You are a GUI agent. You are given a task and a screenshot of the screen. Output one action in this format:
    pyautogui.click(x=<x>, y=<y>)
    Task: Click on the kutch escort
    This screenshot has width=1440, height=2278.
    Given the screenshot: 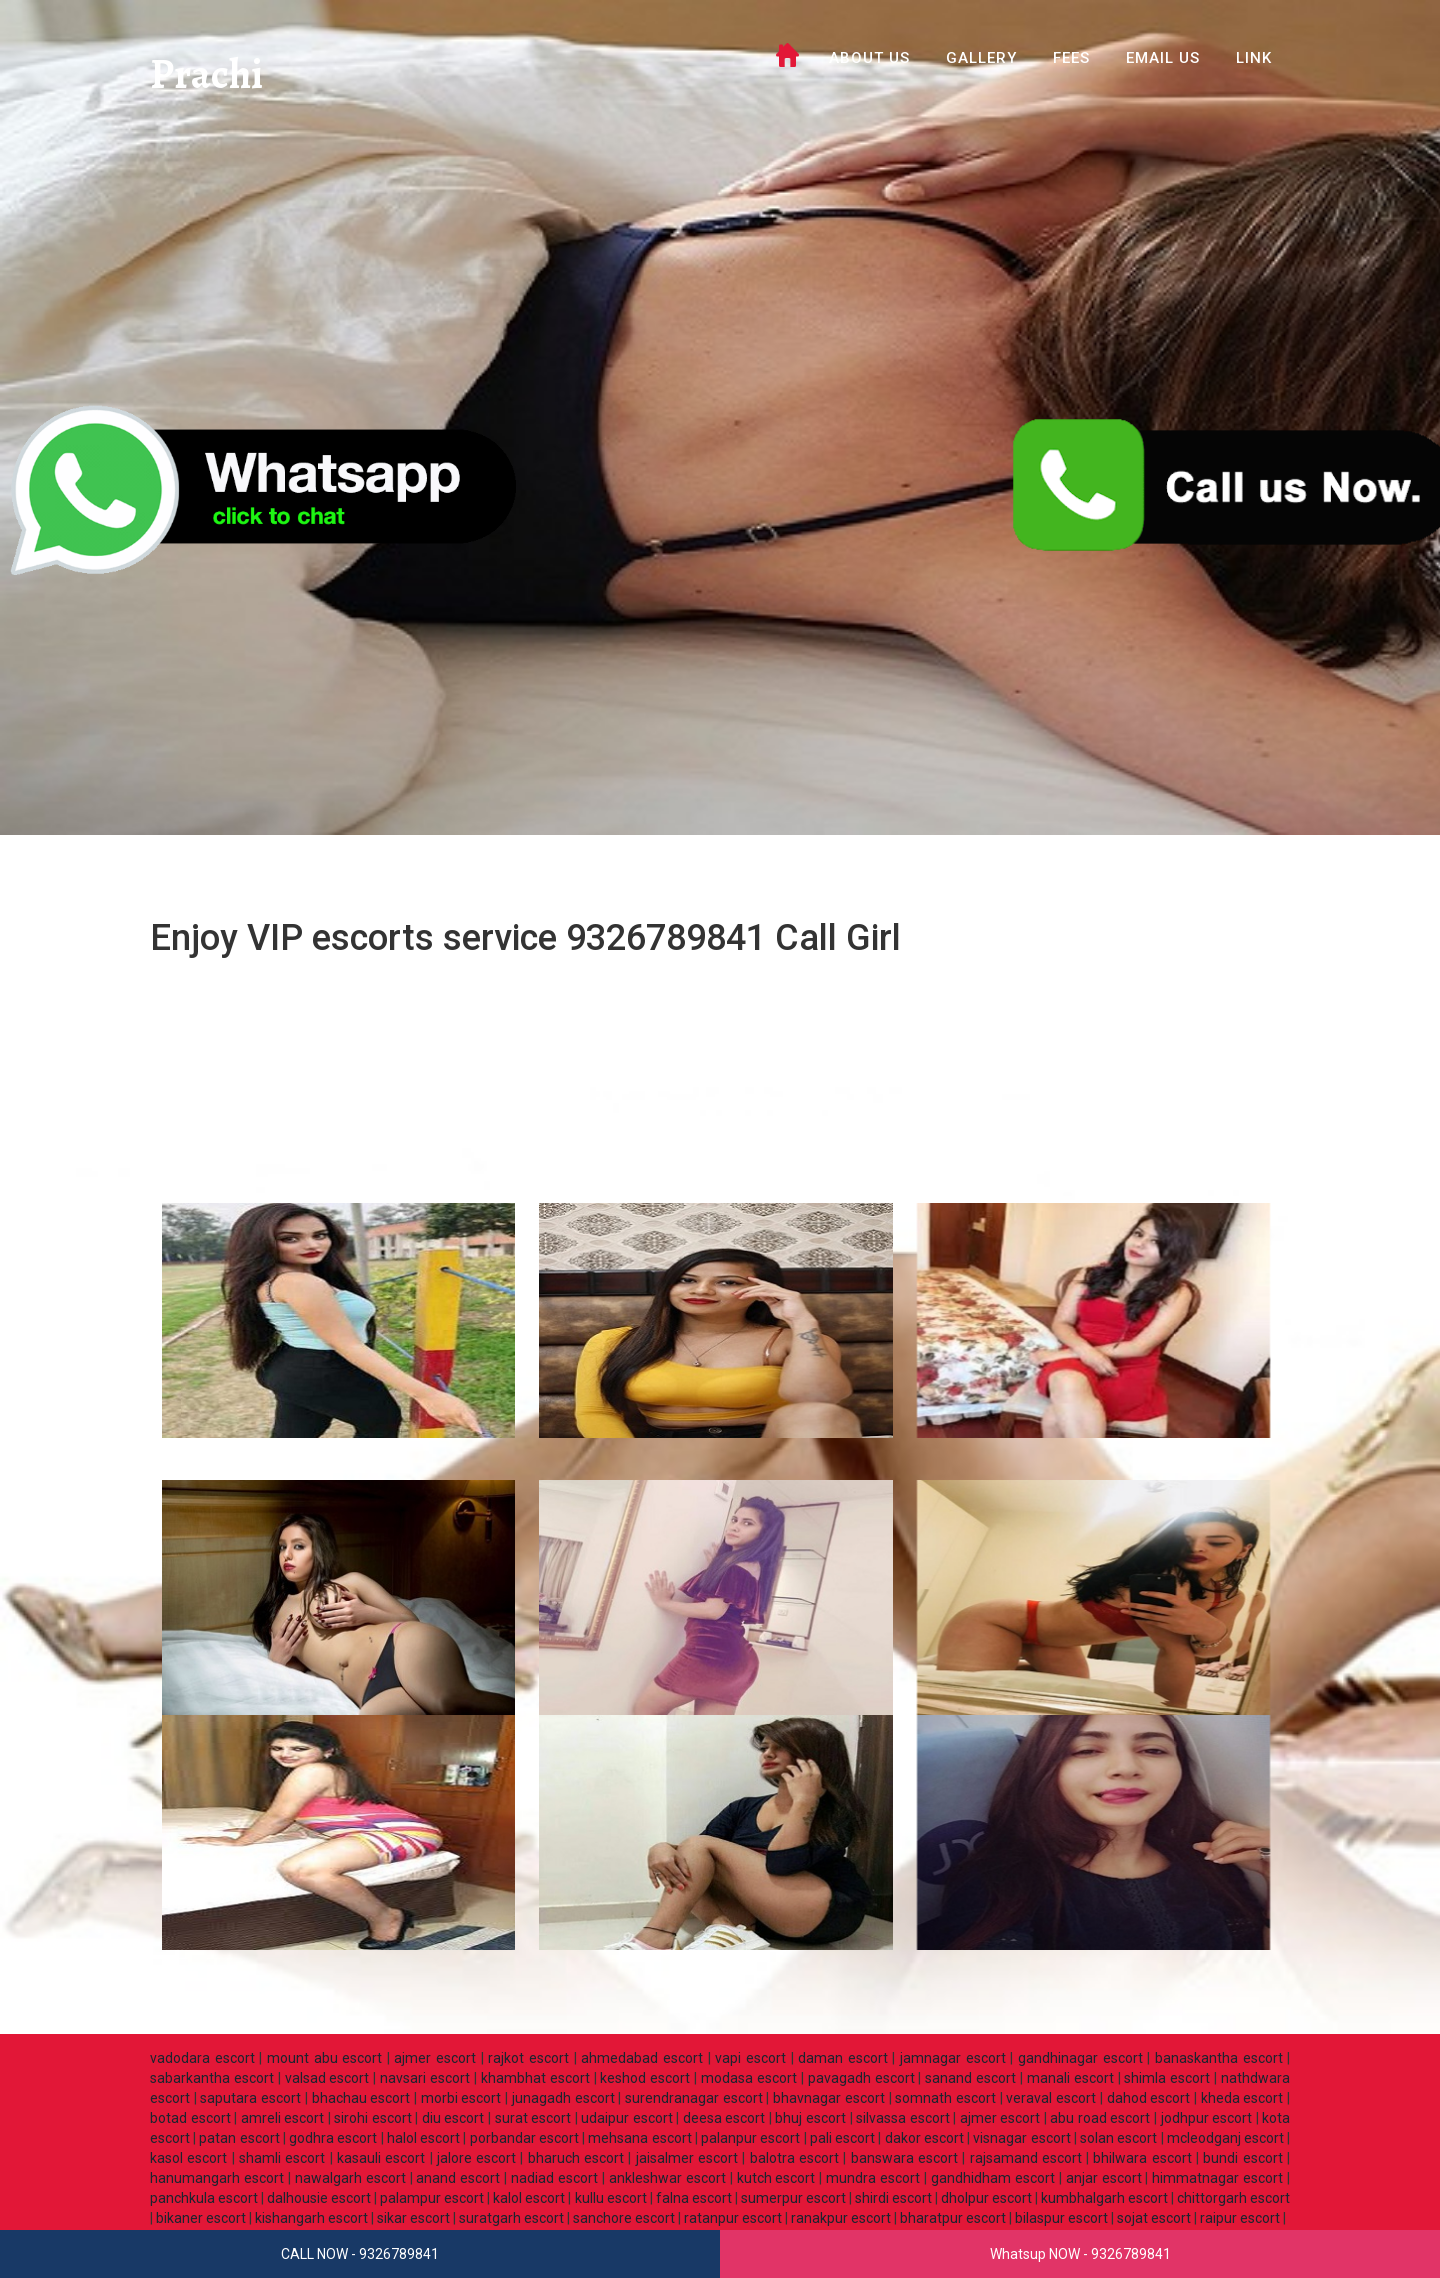 What is the action you would take?
    pyautogui.click(x=776, y=2178)
    